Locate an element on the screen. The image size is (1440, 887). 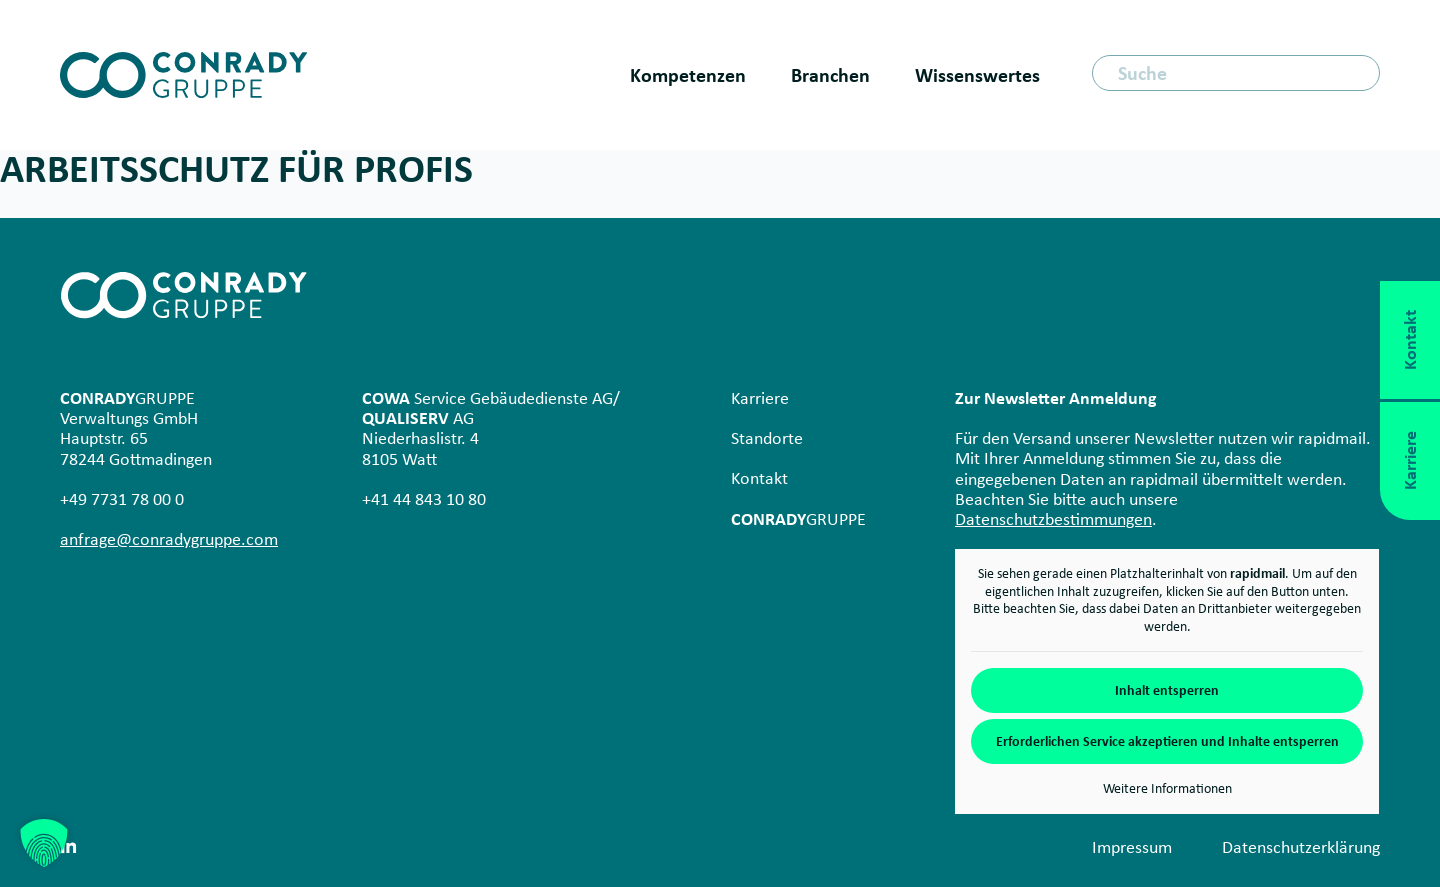
Weitere Informationen [button] is located at coordinates (1167, 788).